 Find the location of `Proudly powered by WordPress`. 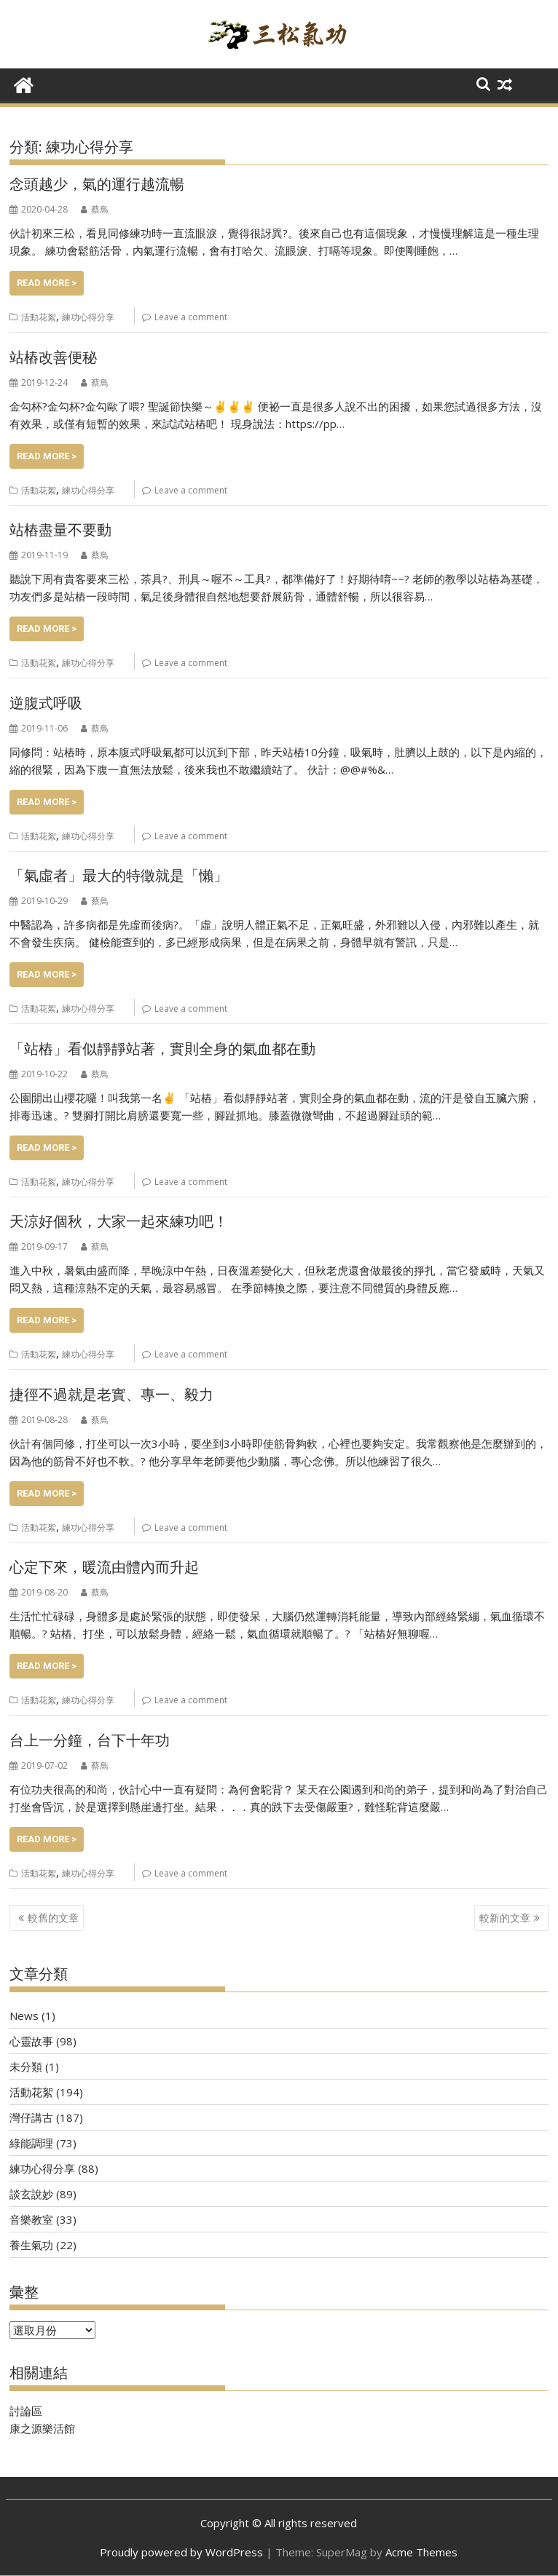

Proudly powered by WordPress is located at coordinates (181, 2552).